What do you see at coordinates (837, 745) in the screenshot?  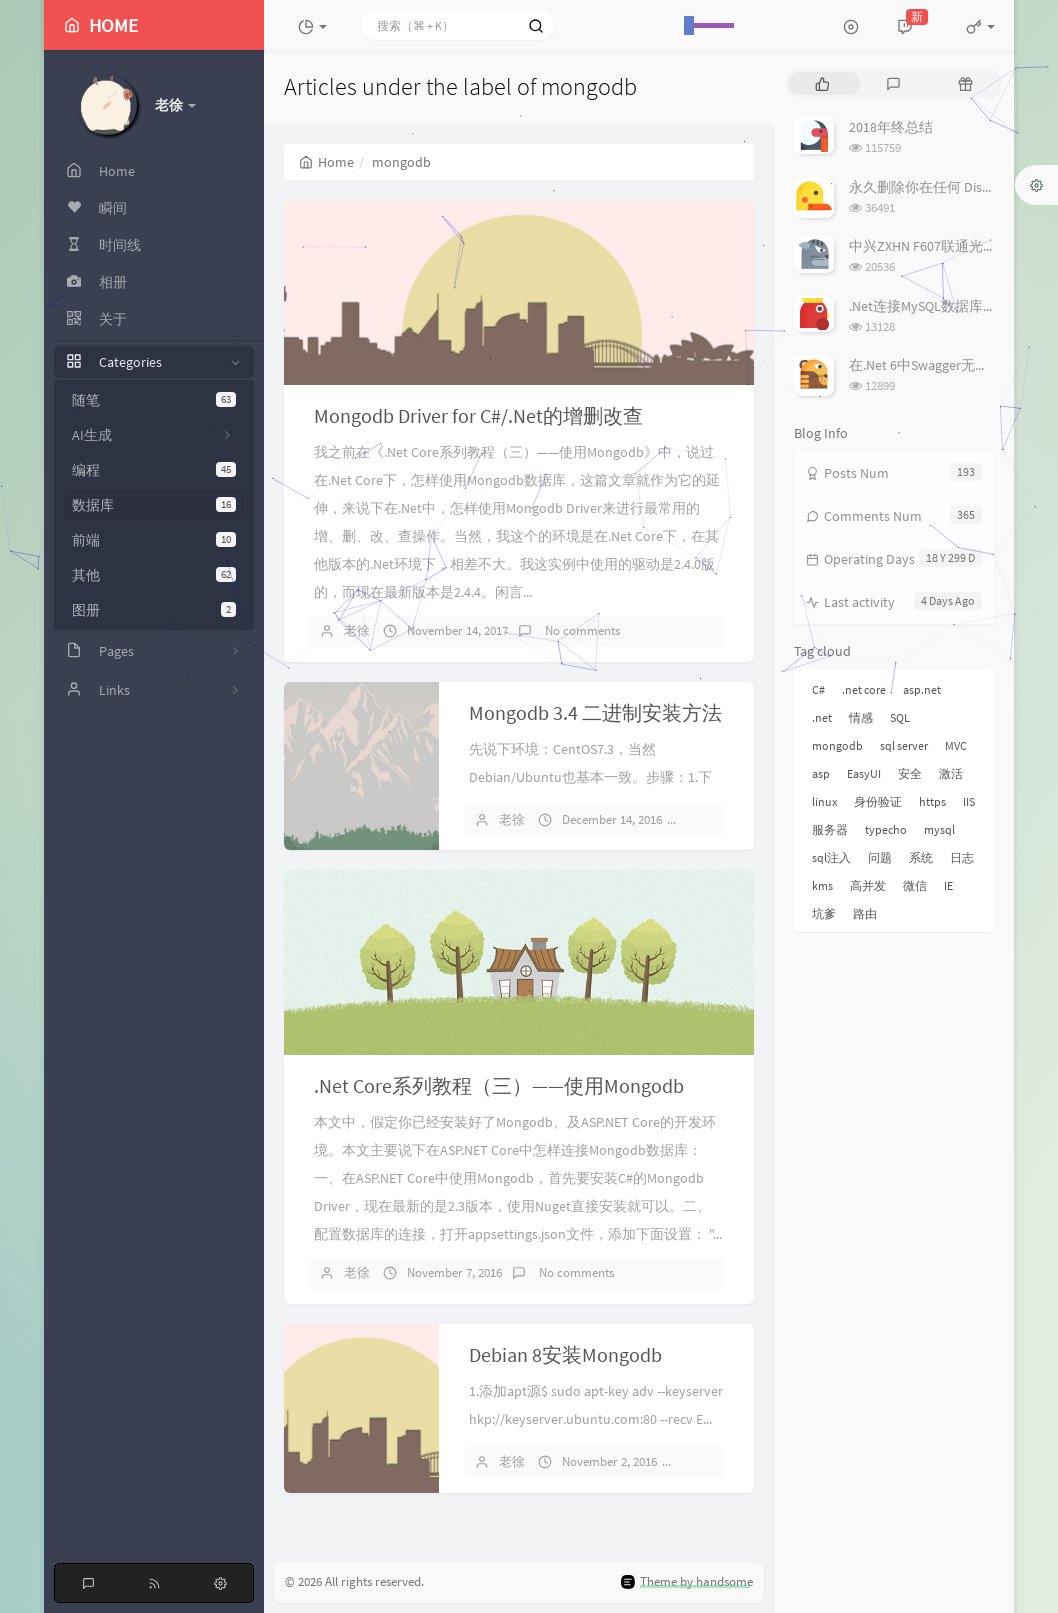 I see `mongodb` at bounding box center [837, 745].